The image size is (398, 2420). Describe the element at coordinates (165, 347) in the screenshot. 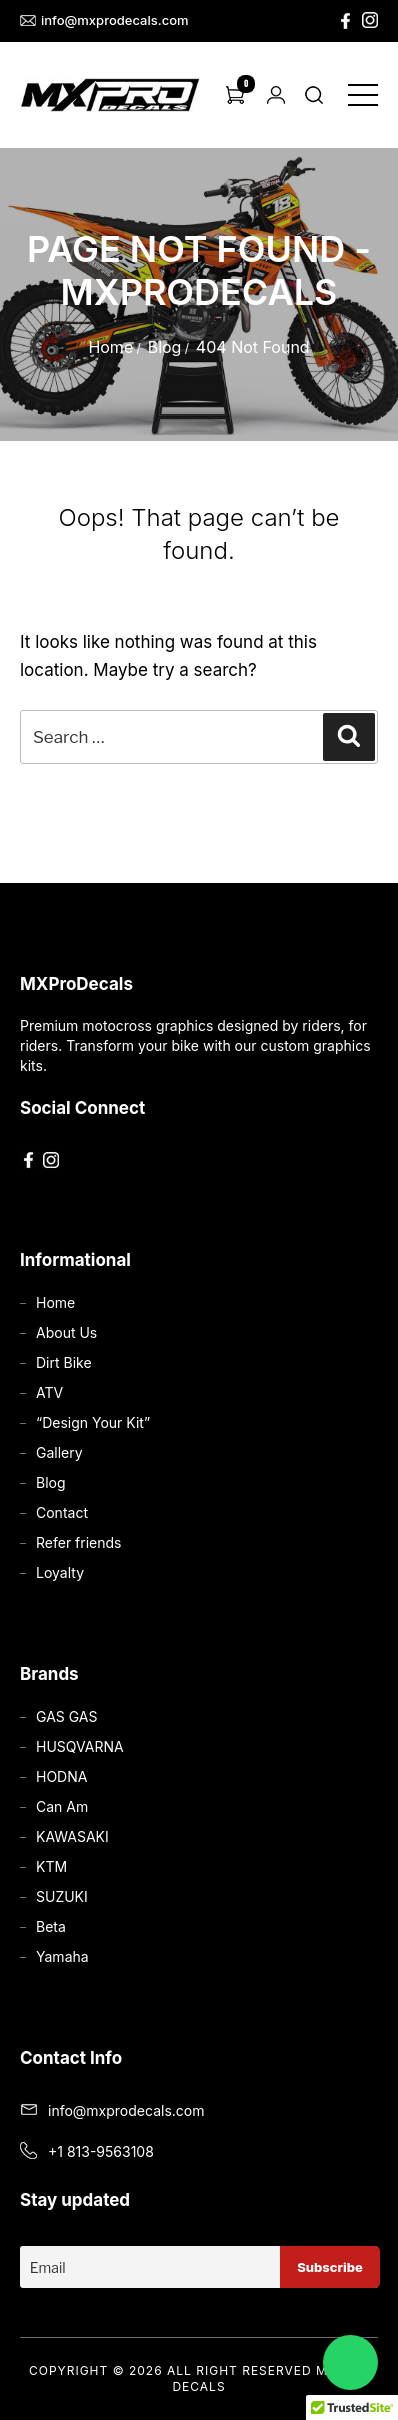

I see `Blog` at that location.